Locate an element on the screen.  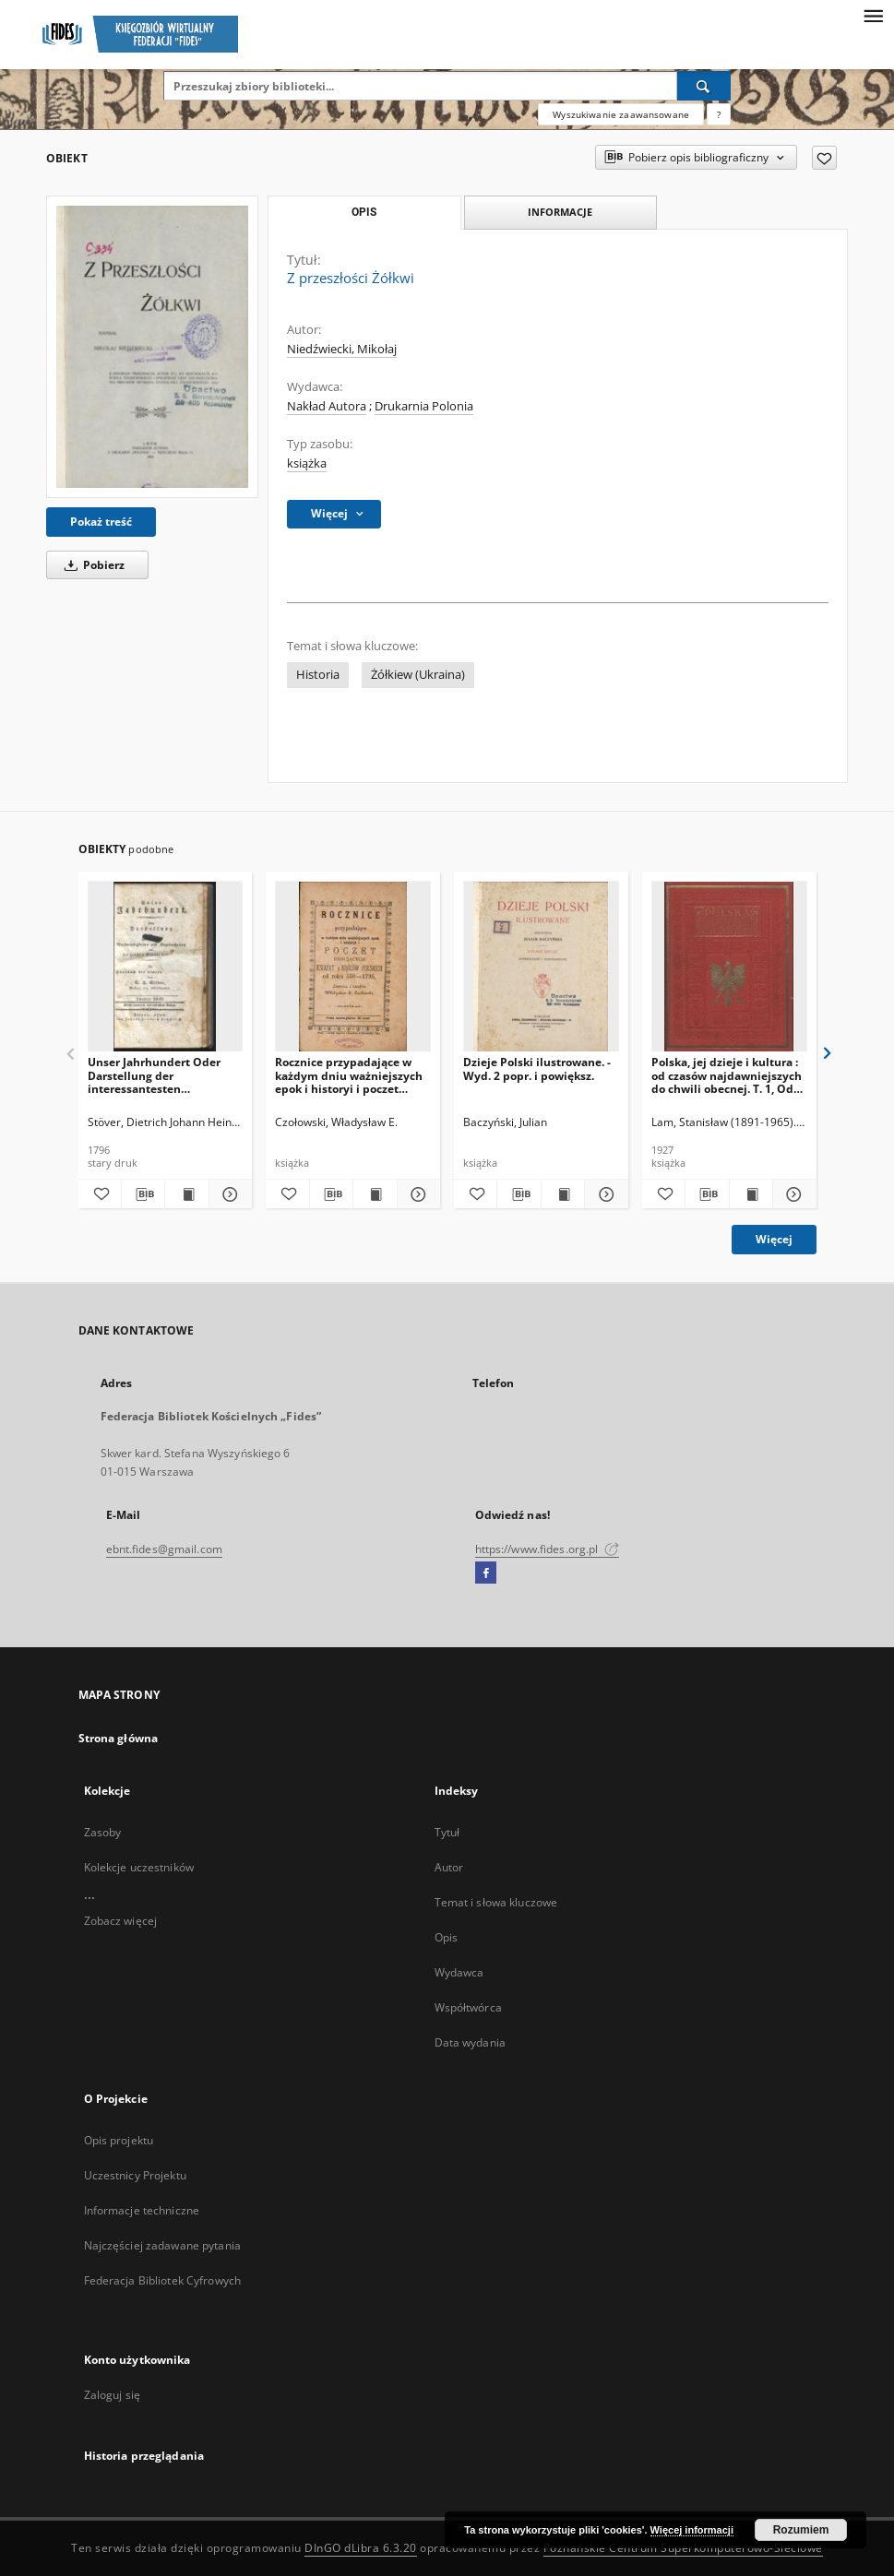
Rozumiem is located at coordinates (801, 2529).